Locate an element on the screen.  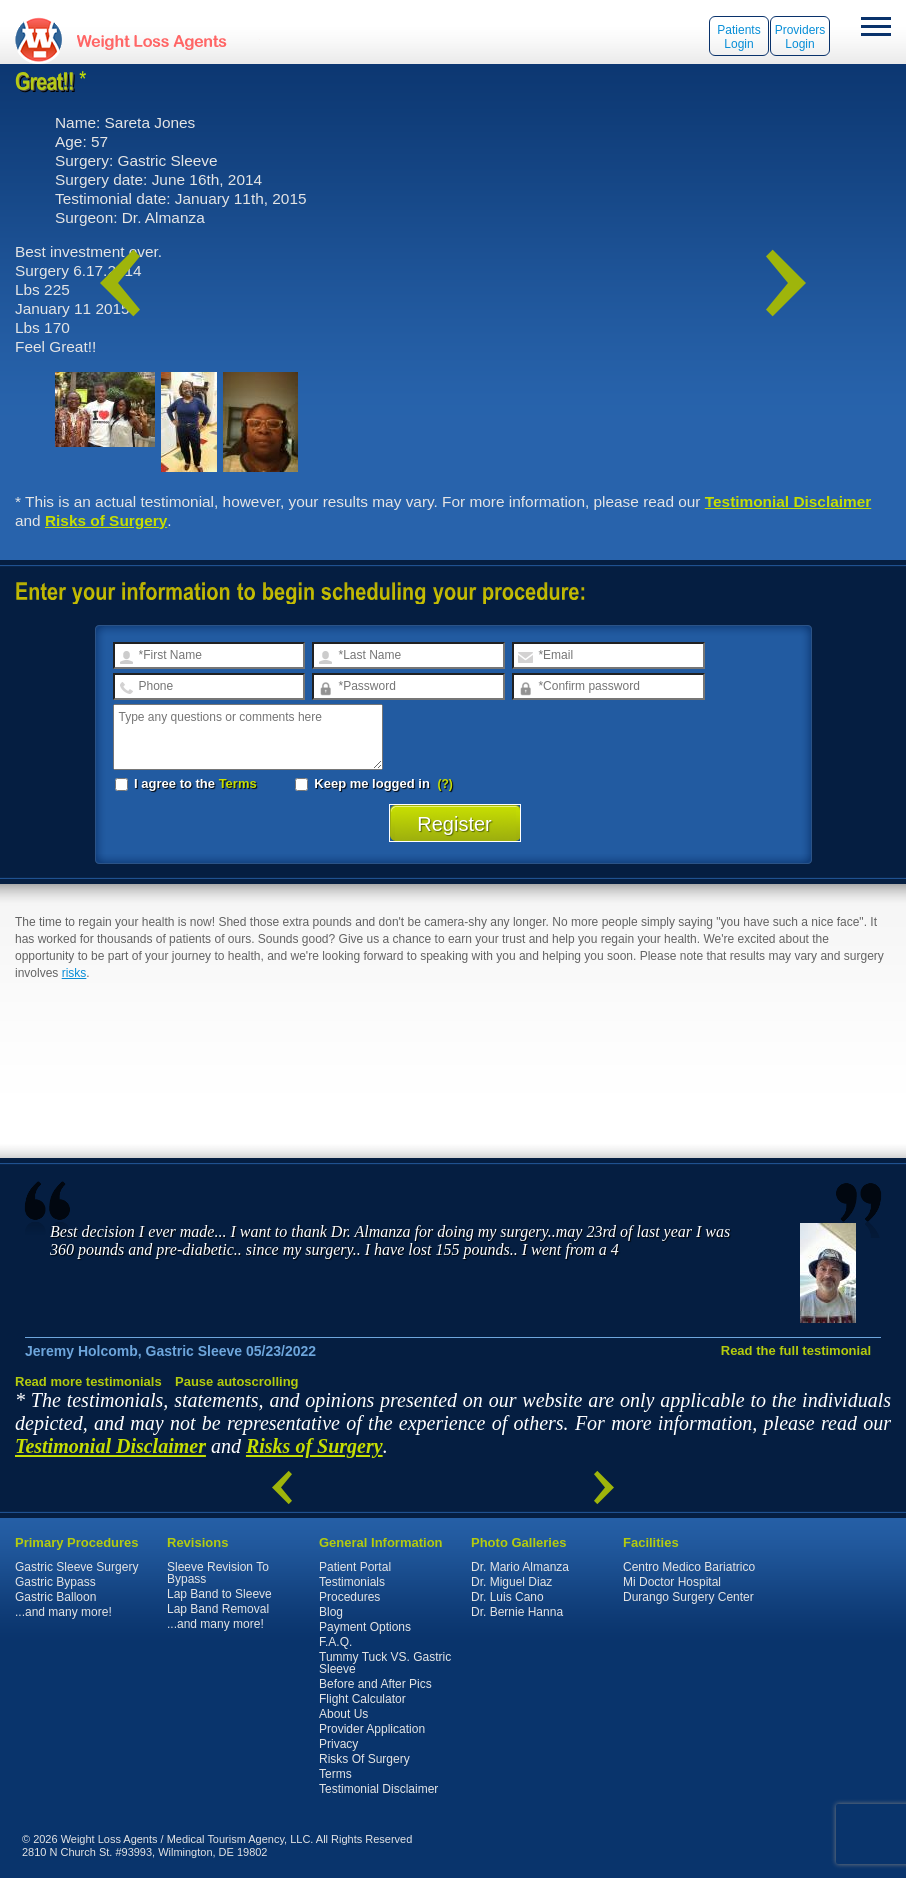
Centro Medico Bariatrico is located at coordinates (689, 1567).